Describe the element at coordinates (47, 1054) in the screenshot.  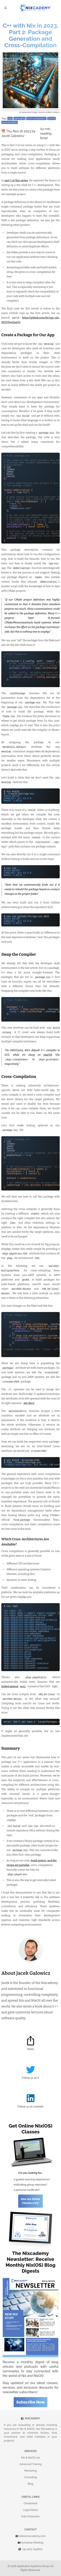
I see `macOS` at that location.